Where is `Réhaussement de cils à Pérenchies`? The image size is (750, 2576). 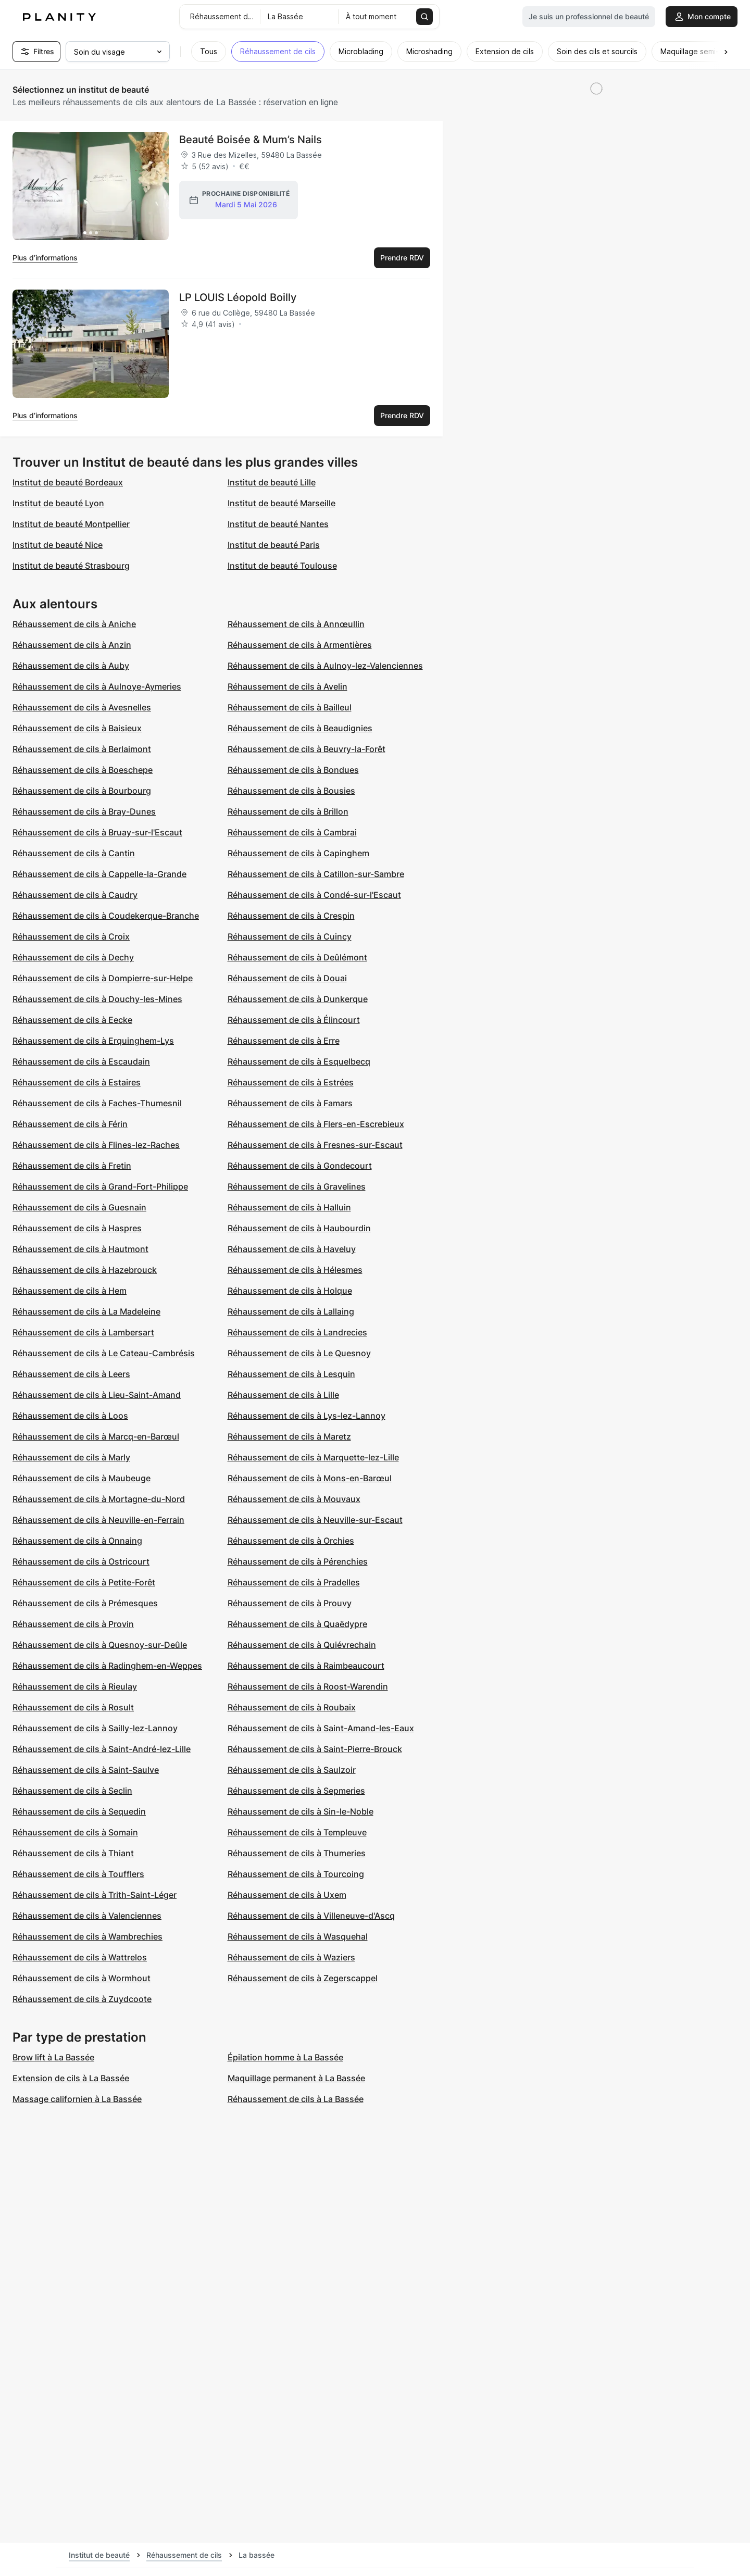 Réhaussement de cils à Pérenchies is located at coordinates (298, 1561).